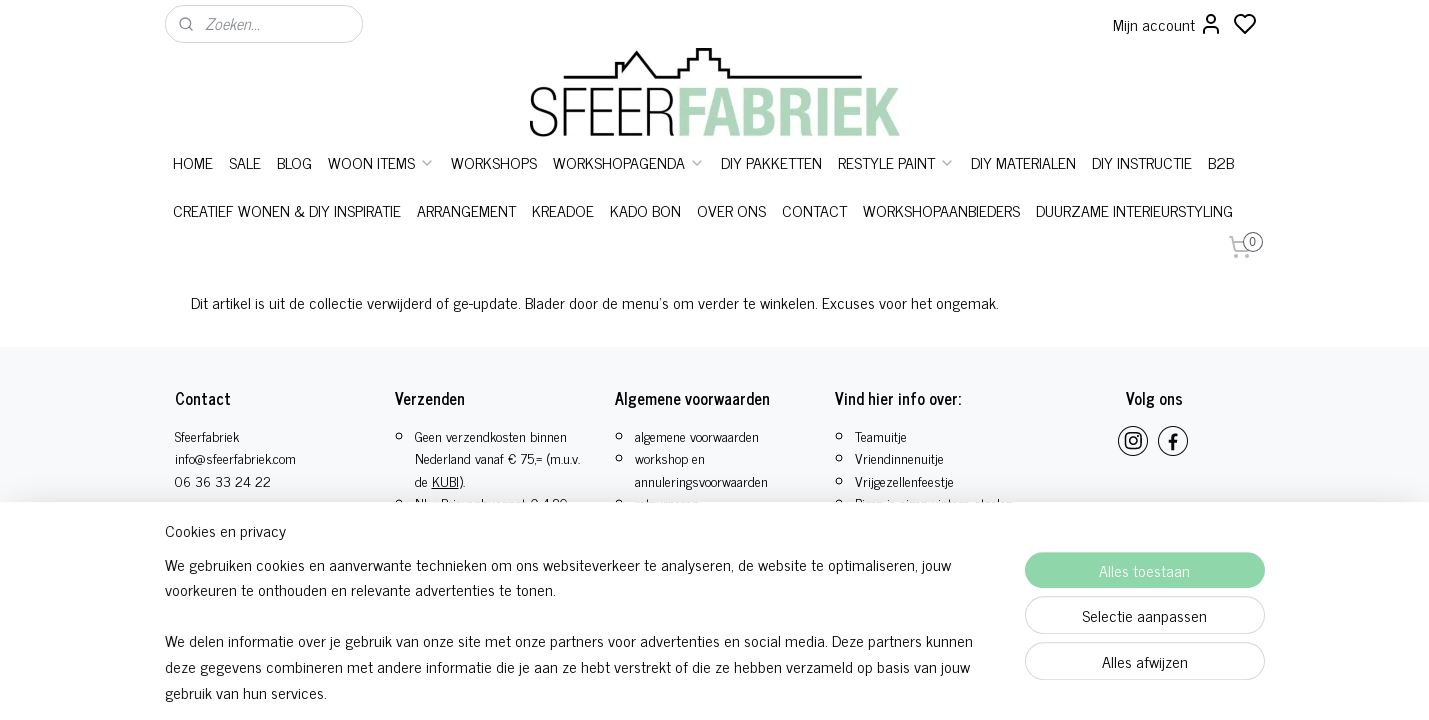  I want to click on privacy statement, so click(684, 569).